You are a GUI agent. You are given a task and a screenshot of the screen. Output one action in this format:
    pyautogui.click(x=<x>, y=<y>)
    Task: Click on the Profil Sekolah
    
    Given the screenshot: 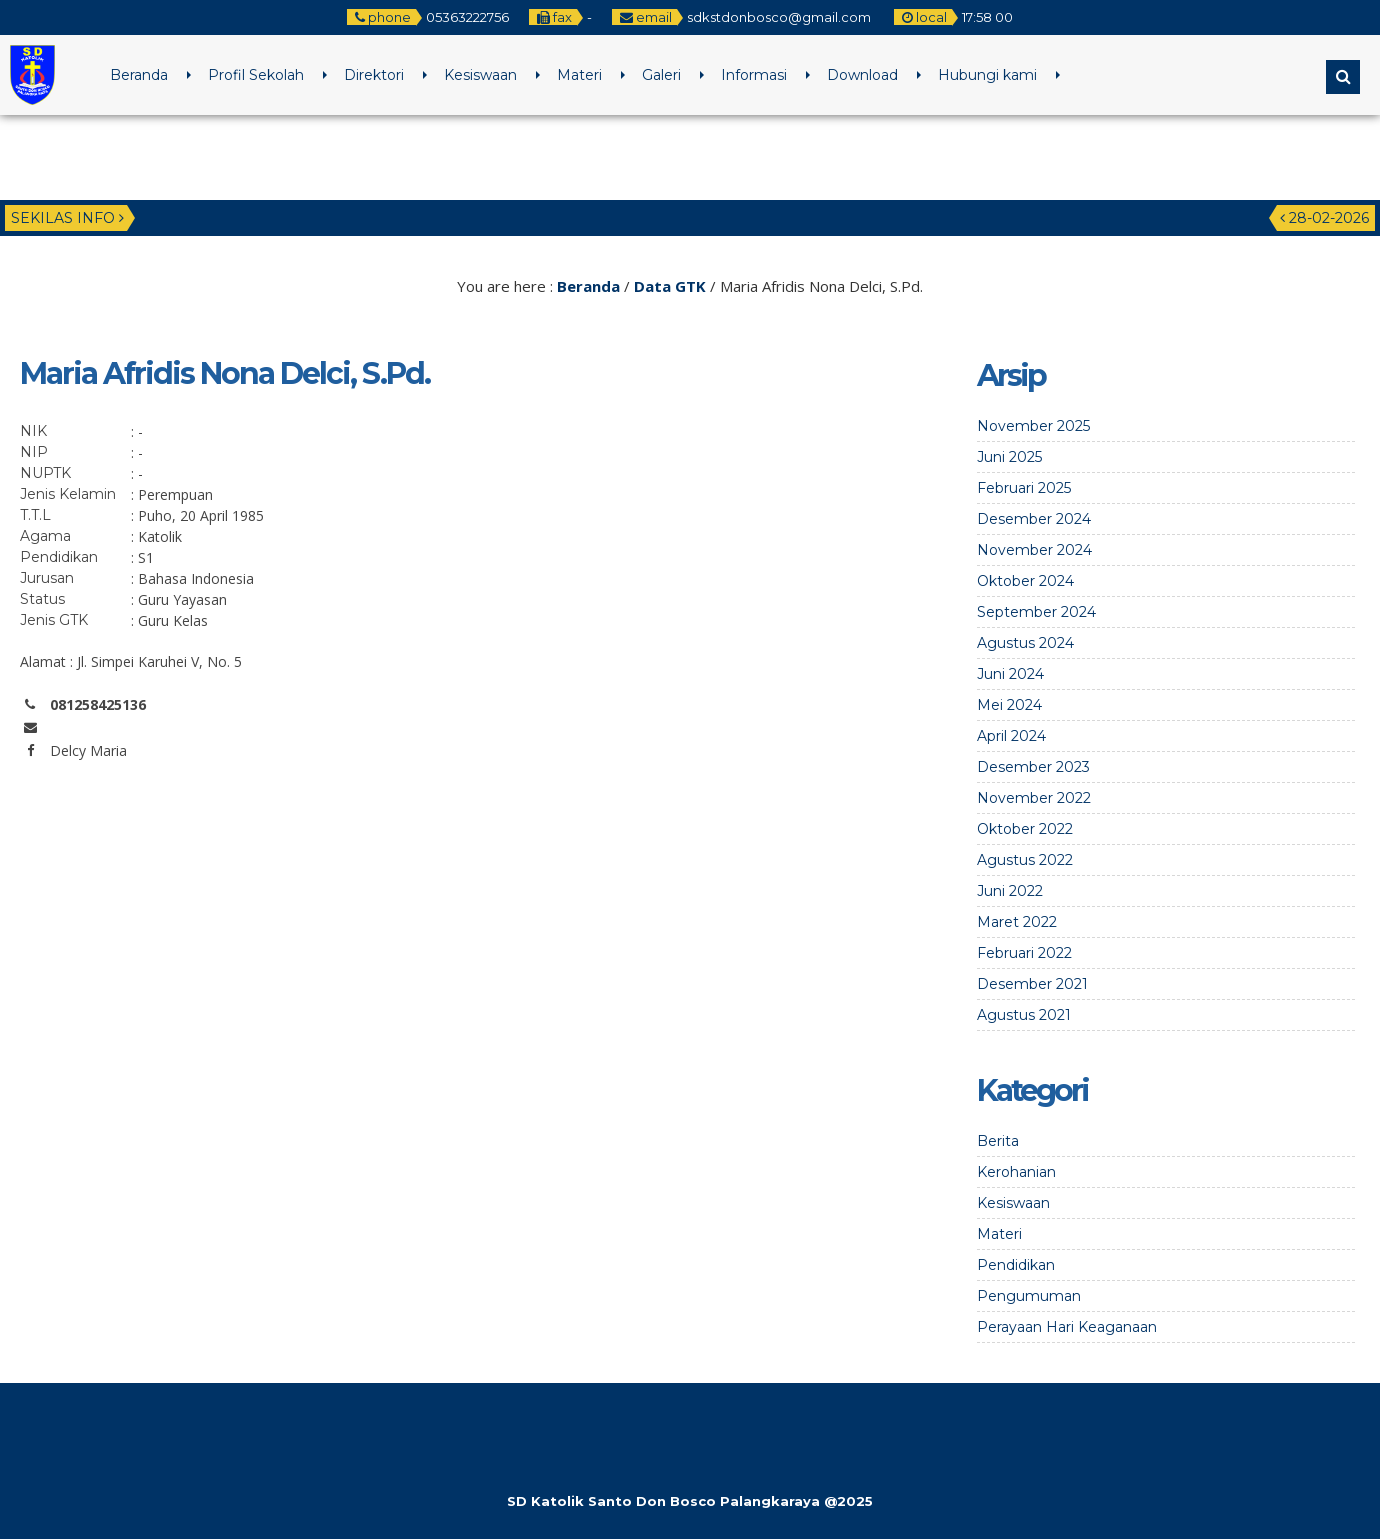 What is the action you would take?
    pyautogui.click(x=256, y=75)
    